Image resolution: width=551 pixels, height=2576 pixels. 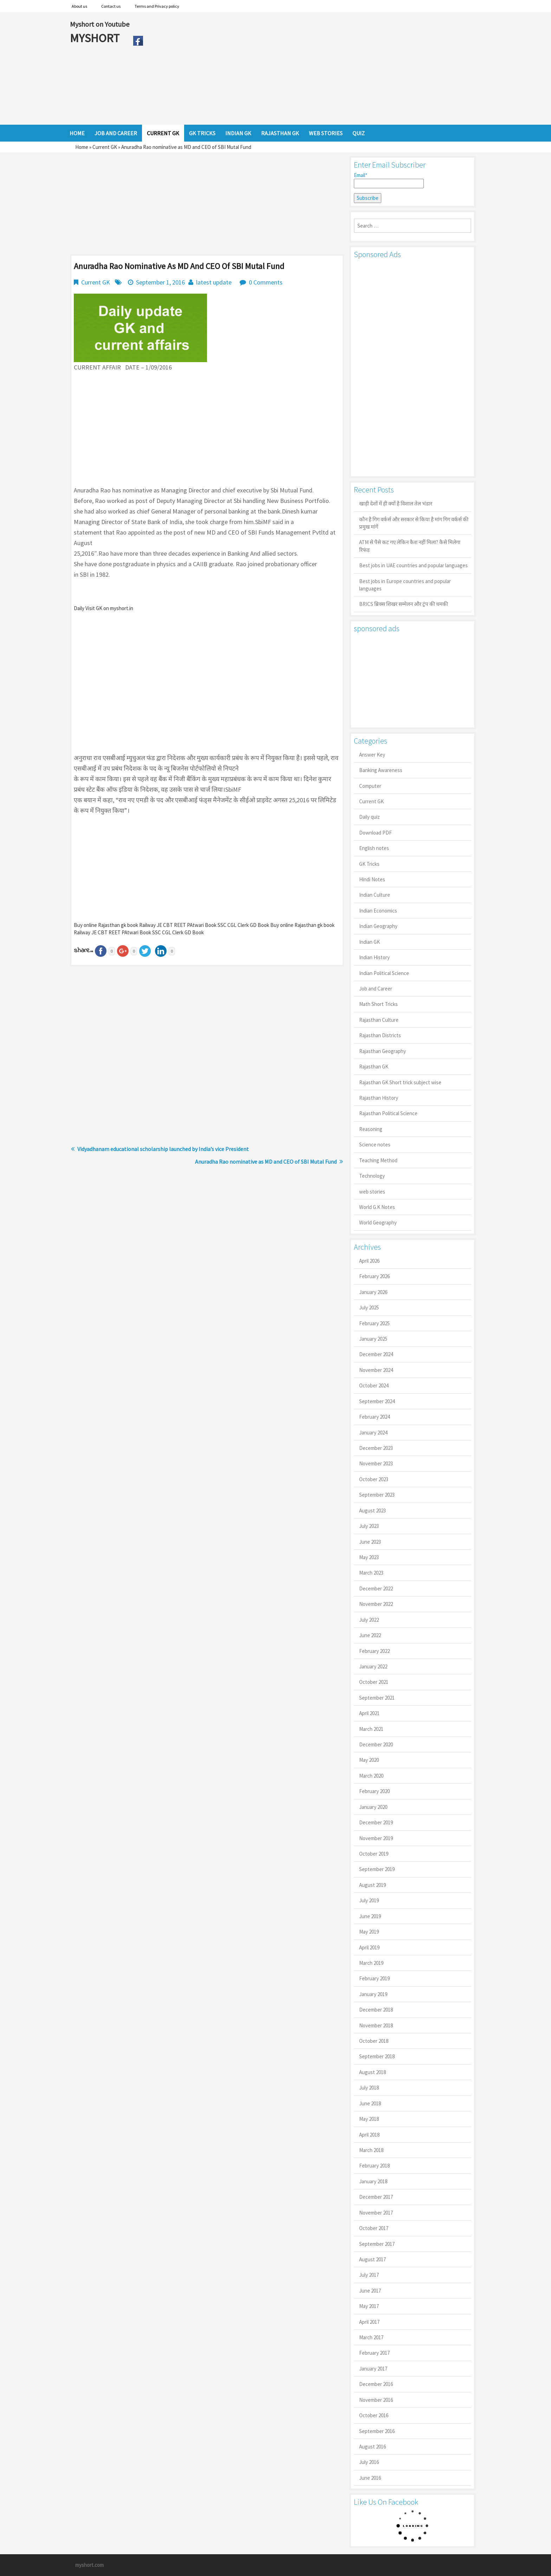 I want to click on September 2016, so click(x=377, y=2431).